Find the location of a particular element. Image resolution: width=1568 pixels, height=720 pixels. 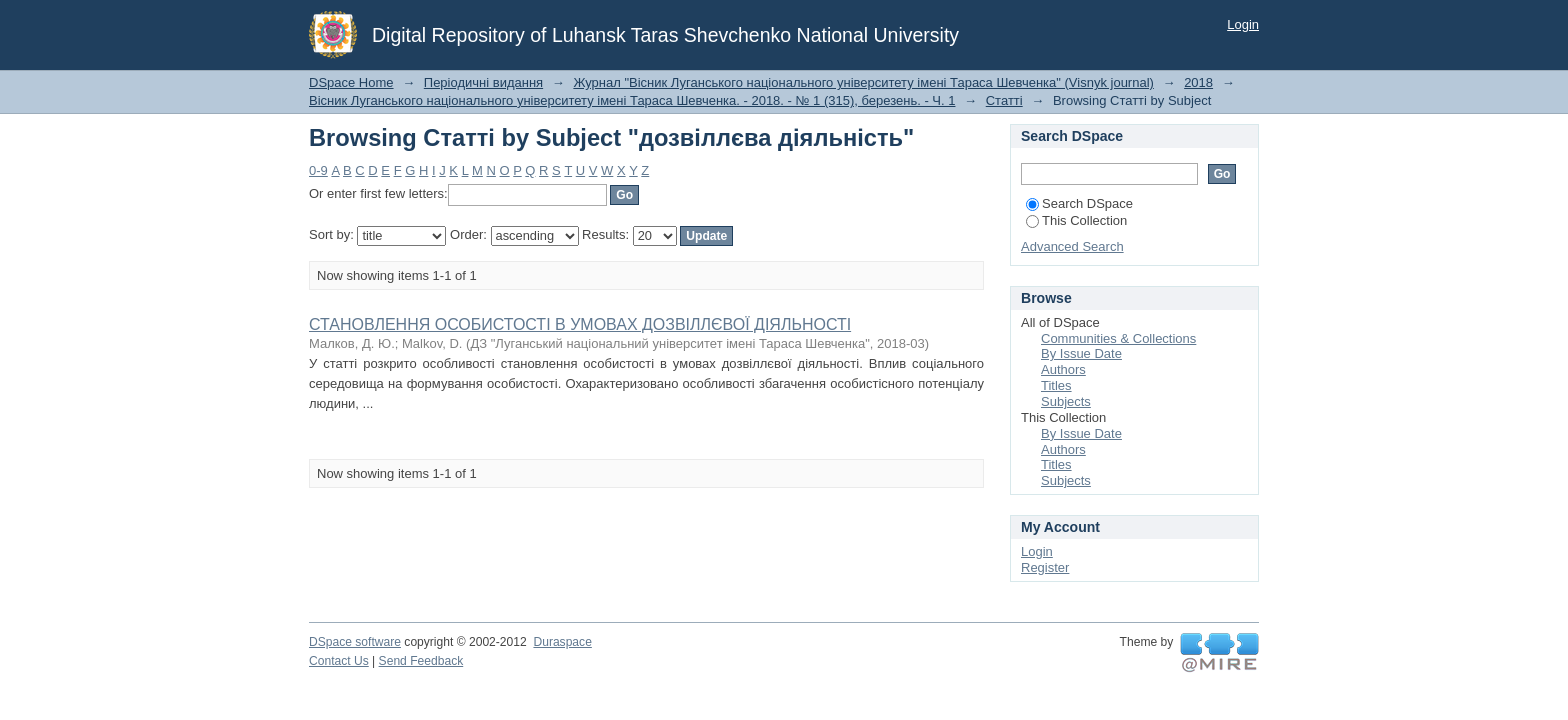

Вісник Луганського національного університету імені Тараса Шевченка. - 2018. - № 1 (315), березень. - Ч. 1 is located at coordinates (632, 100).